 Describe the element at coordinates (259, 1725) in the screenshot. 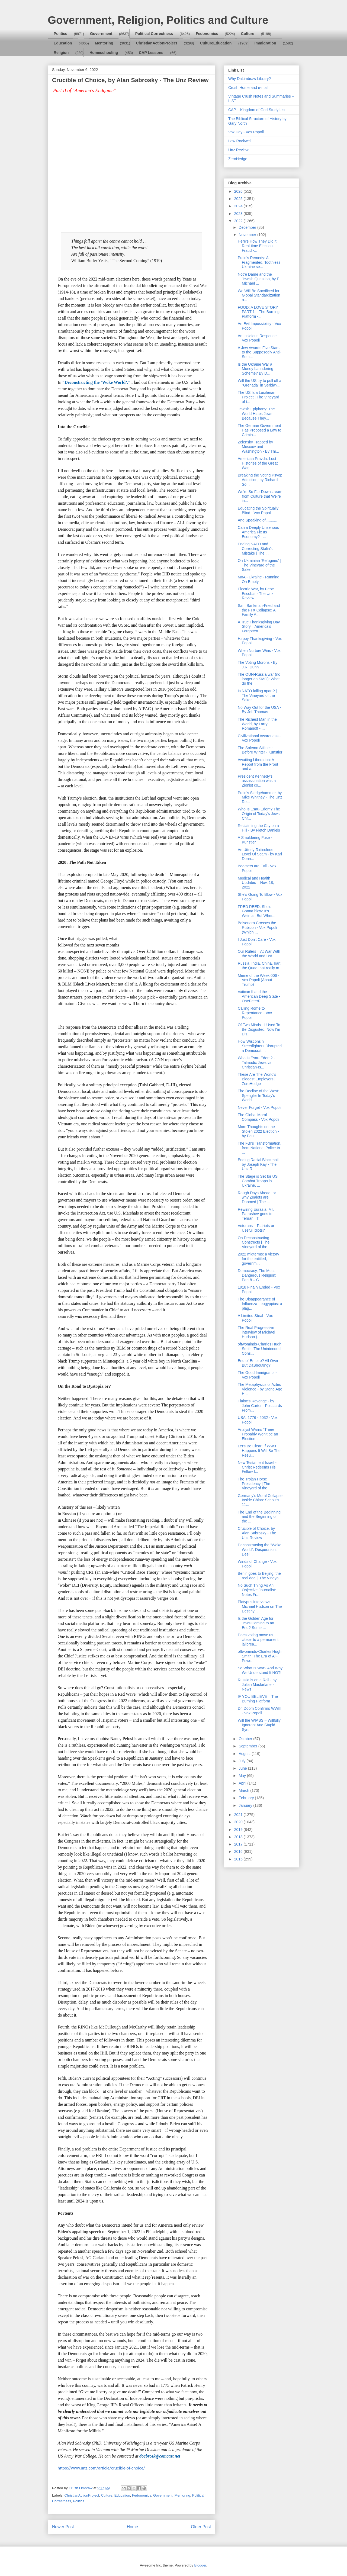

I see `Will the WIASS – Willfully Ignorant And Stupid Syn...` at that location.